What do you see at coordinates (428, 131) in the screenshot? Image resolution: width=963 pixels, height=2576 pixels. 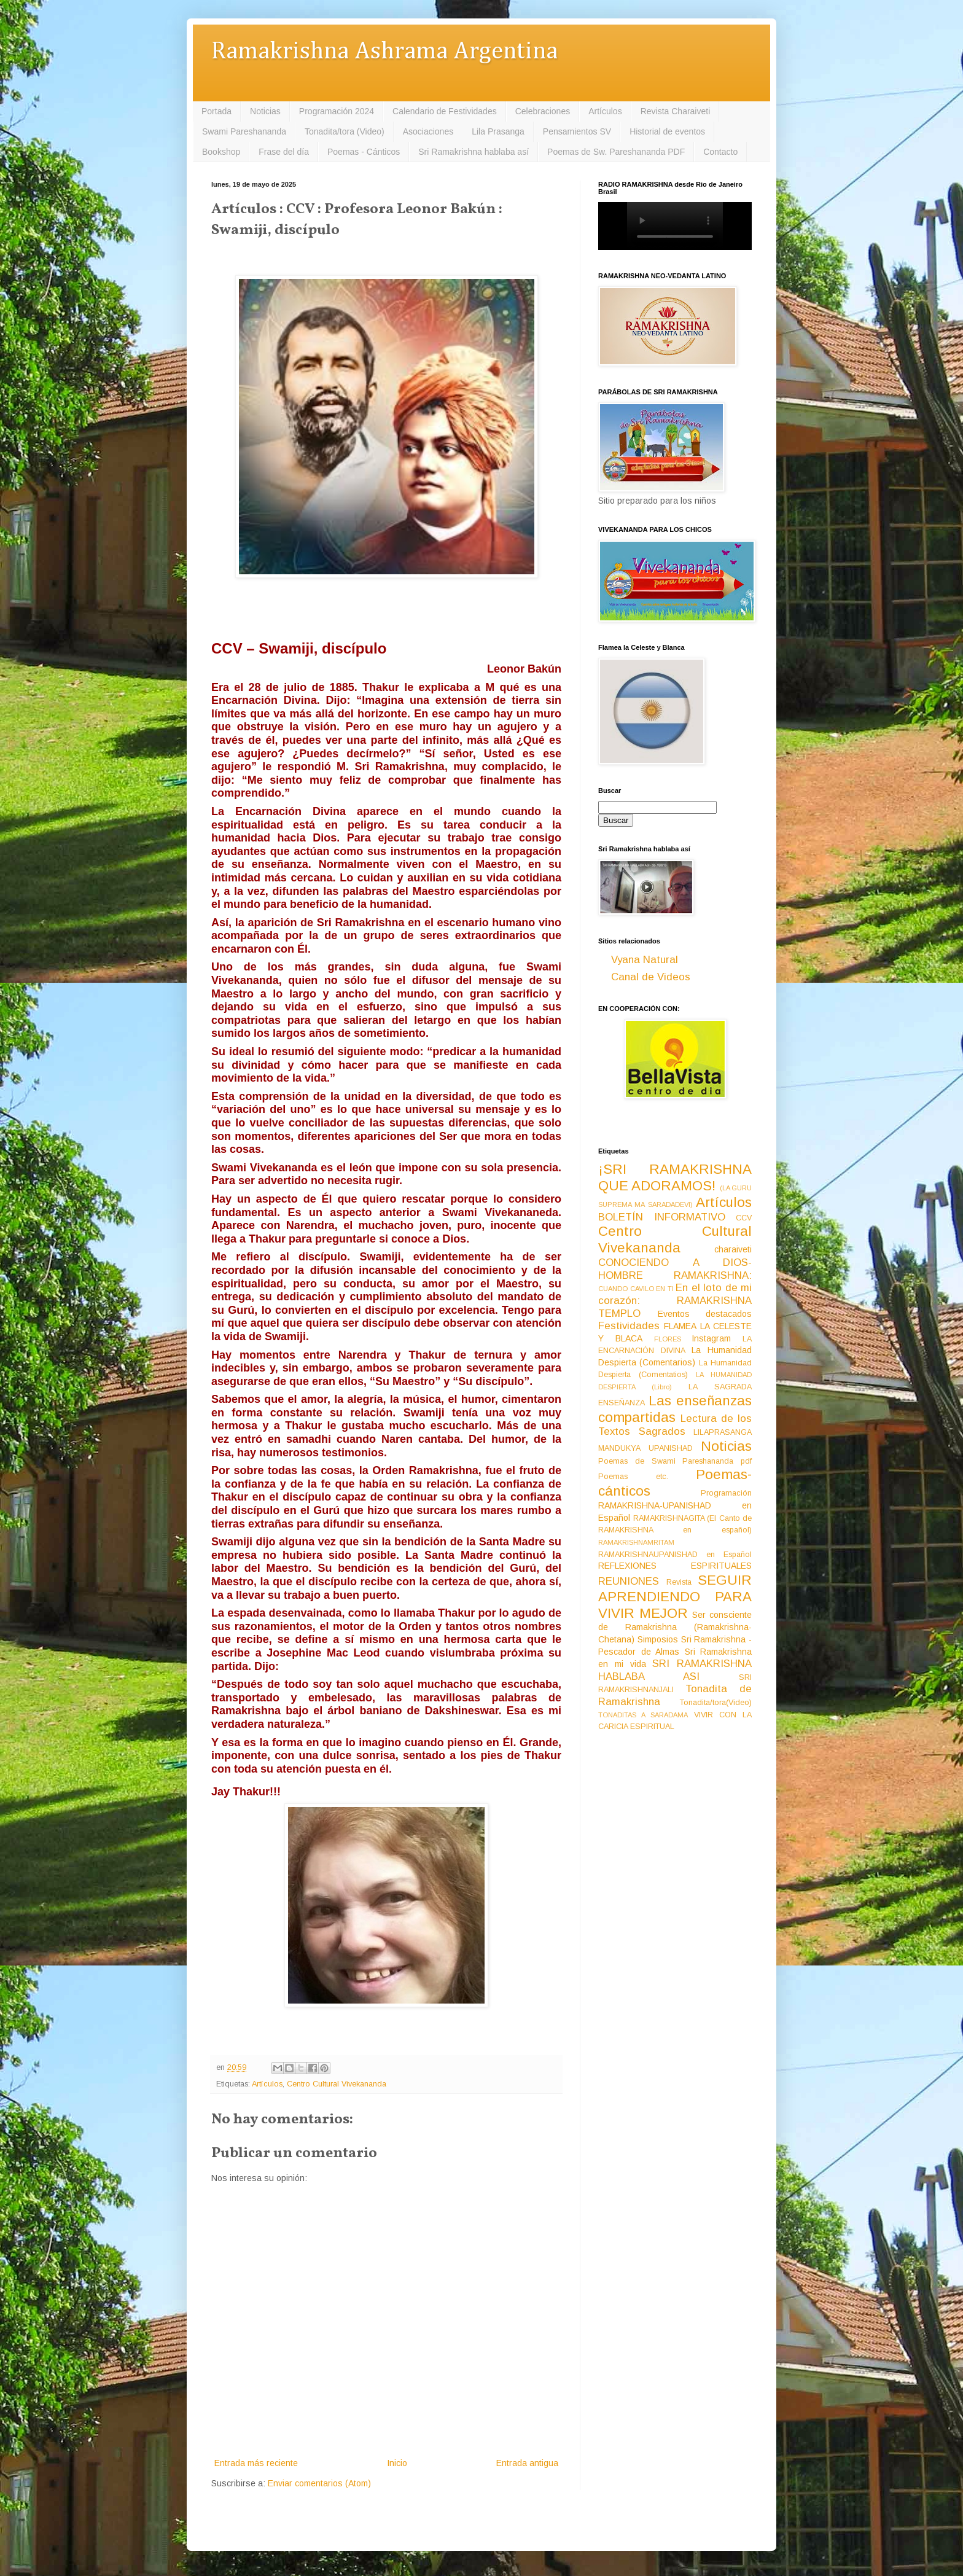 I see `Asociaciones` at bounding box center [428, 131].